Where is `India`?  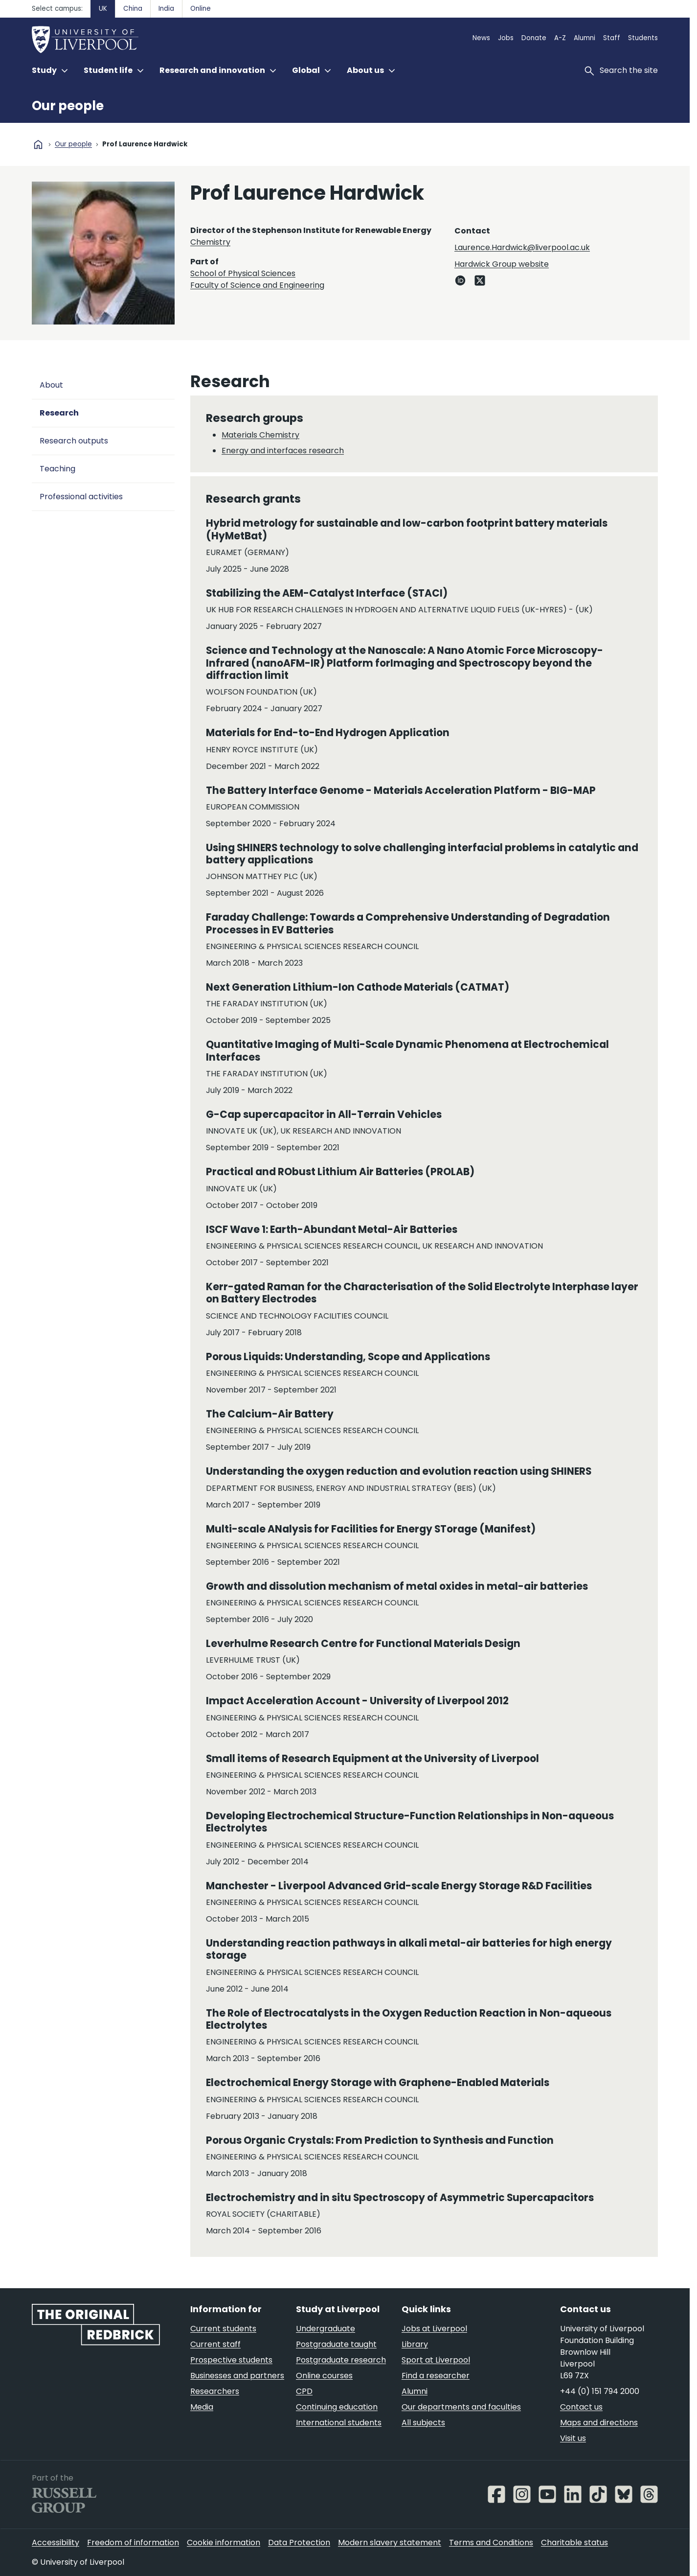
India is located at coordinates (166, 8).